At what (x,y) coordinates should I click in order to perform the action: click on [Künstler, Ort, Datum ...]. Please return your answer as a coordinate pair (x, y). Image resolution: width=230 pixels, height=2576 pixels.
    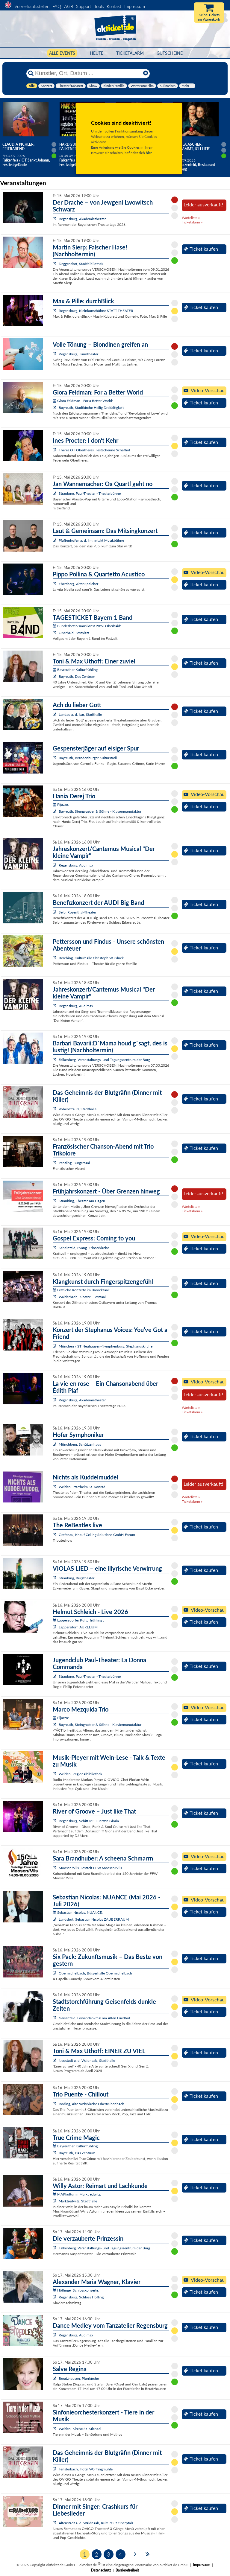
    Looking at the image, I should click on (87, 73).